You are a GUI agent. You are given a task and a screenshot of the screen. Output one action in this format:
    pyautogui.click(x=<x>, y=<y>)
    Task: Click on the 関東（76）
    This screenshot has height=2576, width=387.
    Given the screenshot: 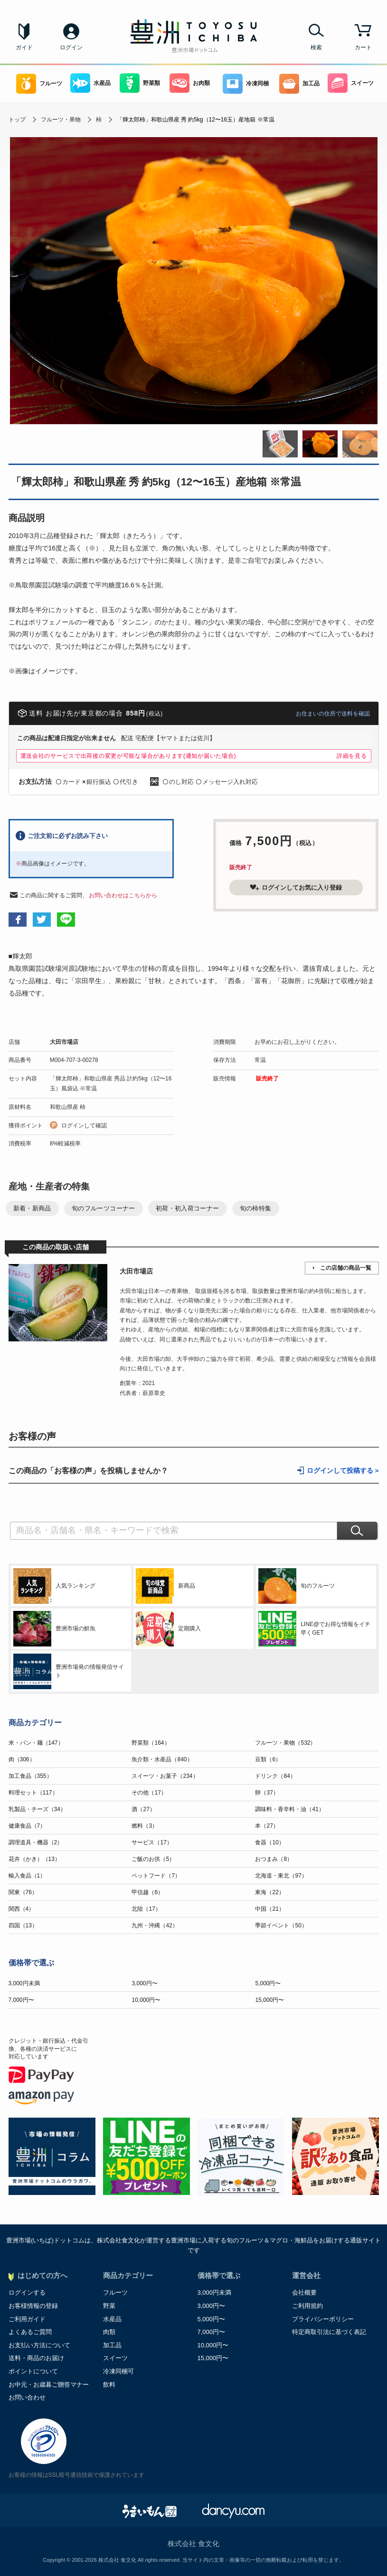 What is the action you would take?
    pyautogui.click(x=23, y=1892)
    